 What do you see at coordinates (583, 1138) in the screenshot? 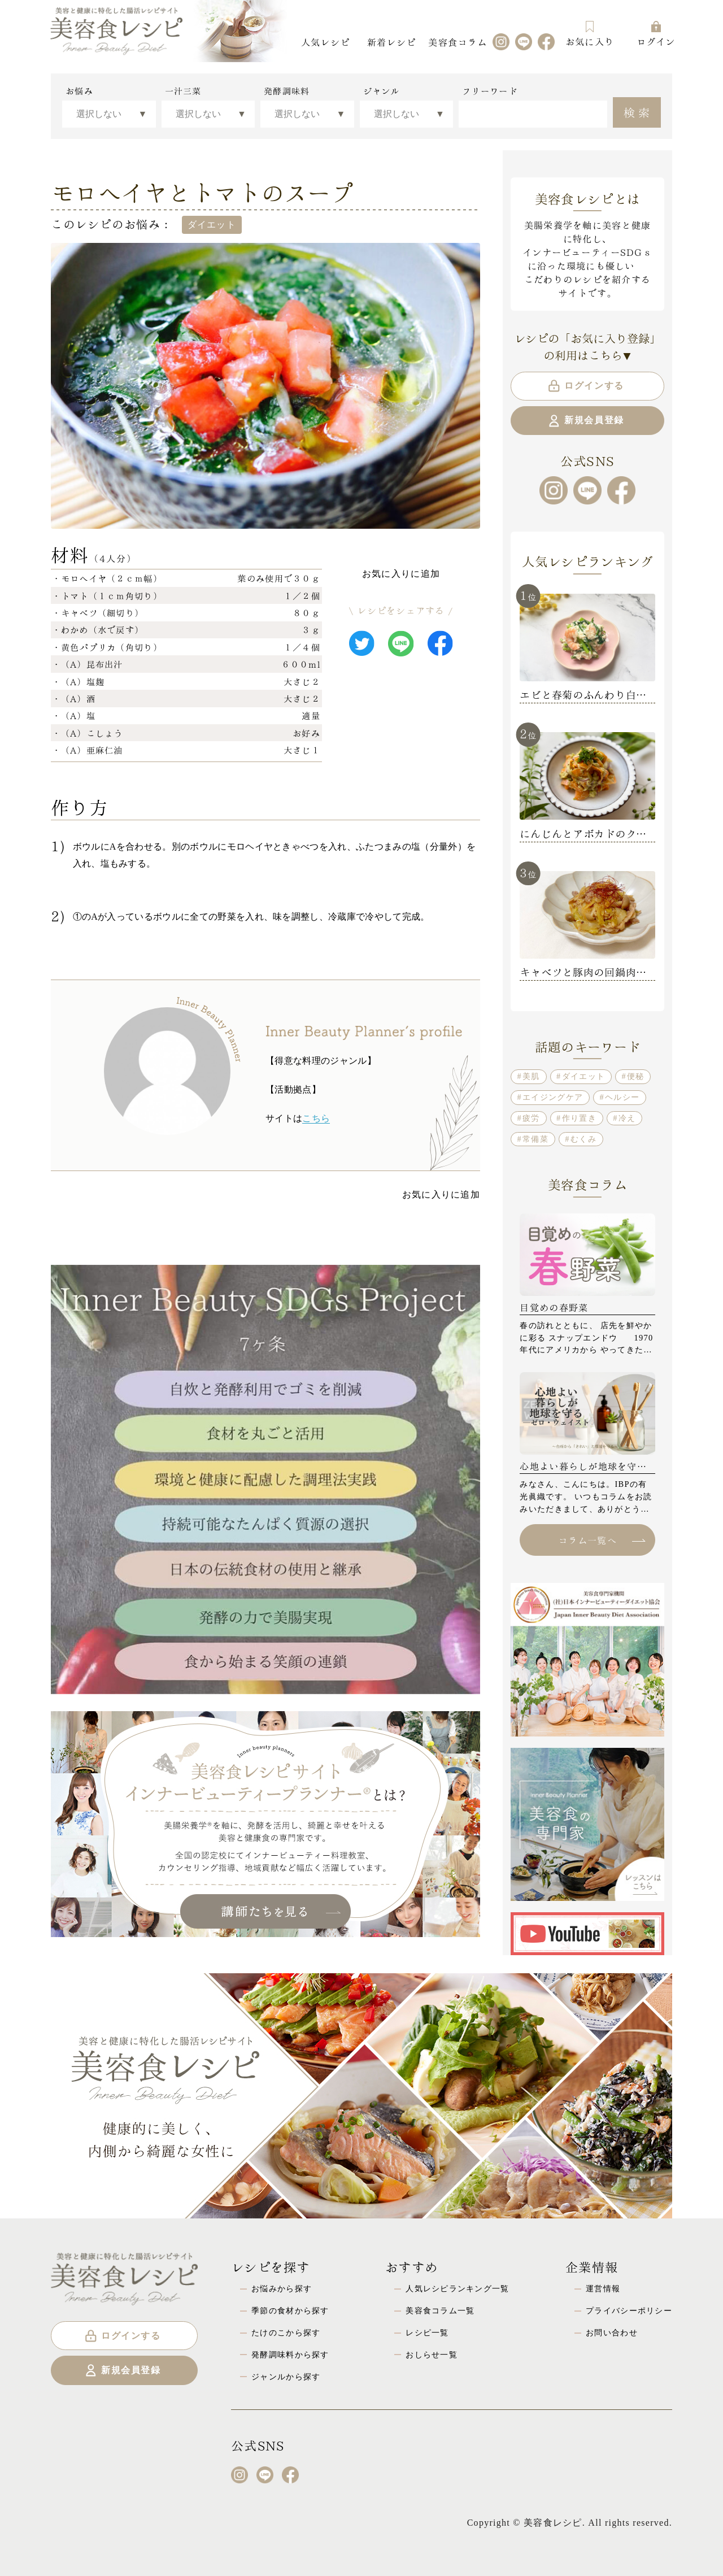
I see `むくみ` at bounding box center [583, 1138].